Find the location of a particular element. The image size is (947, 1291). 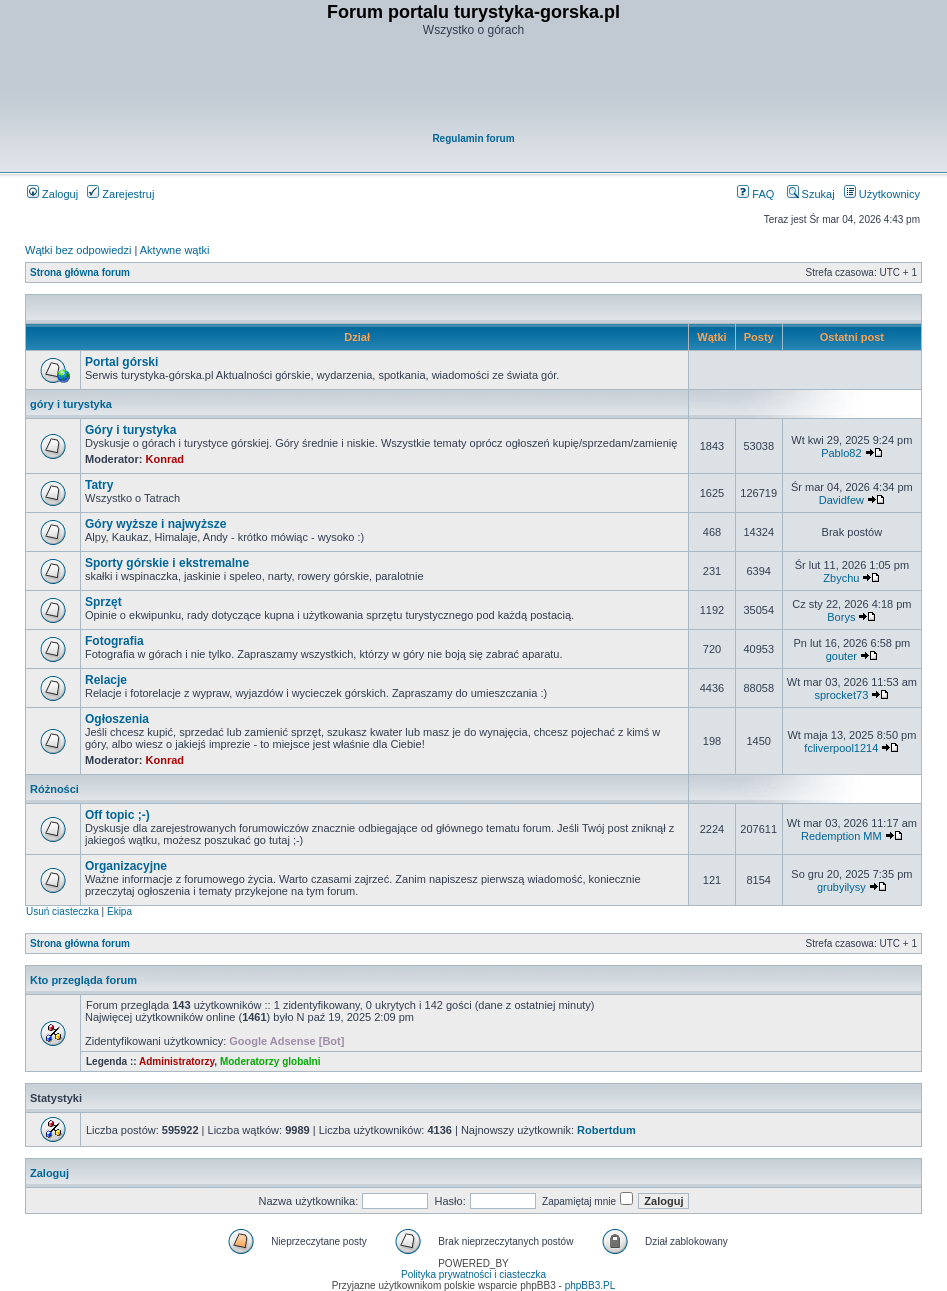

Regulamin forum is located at coordinates (473, 138).